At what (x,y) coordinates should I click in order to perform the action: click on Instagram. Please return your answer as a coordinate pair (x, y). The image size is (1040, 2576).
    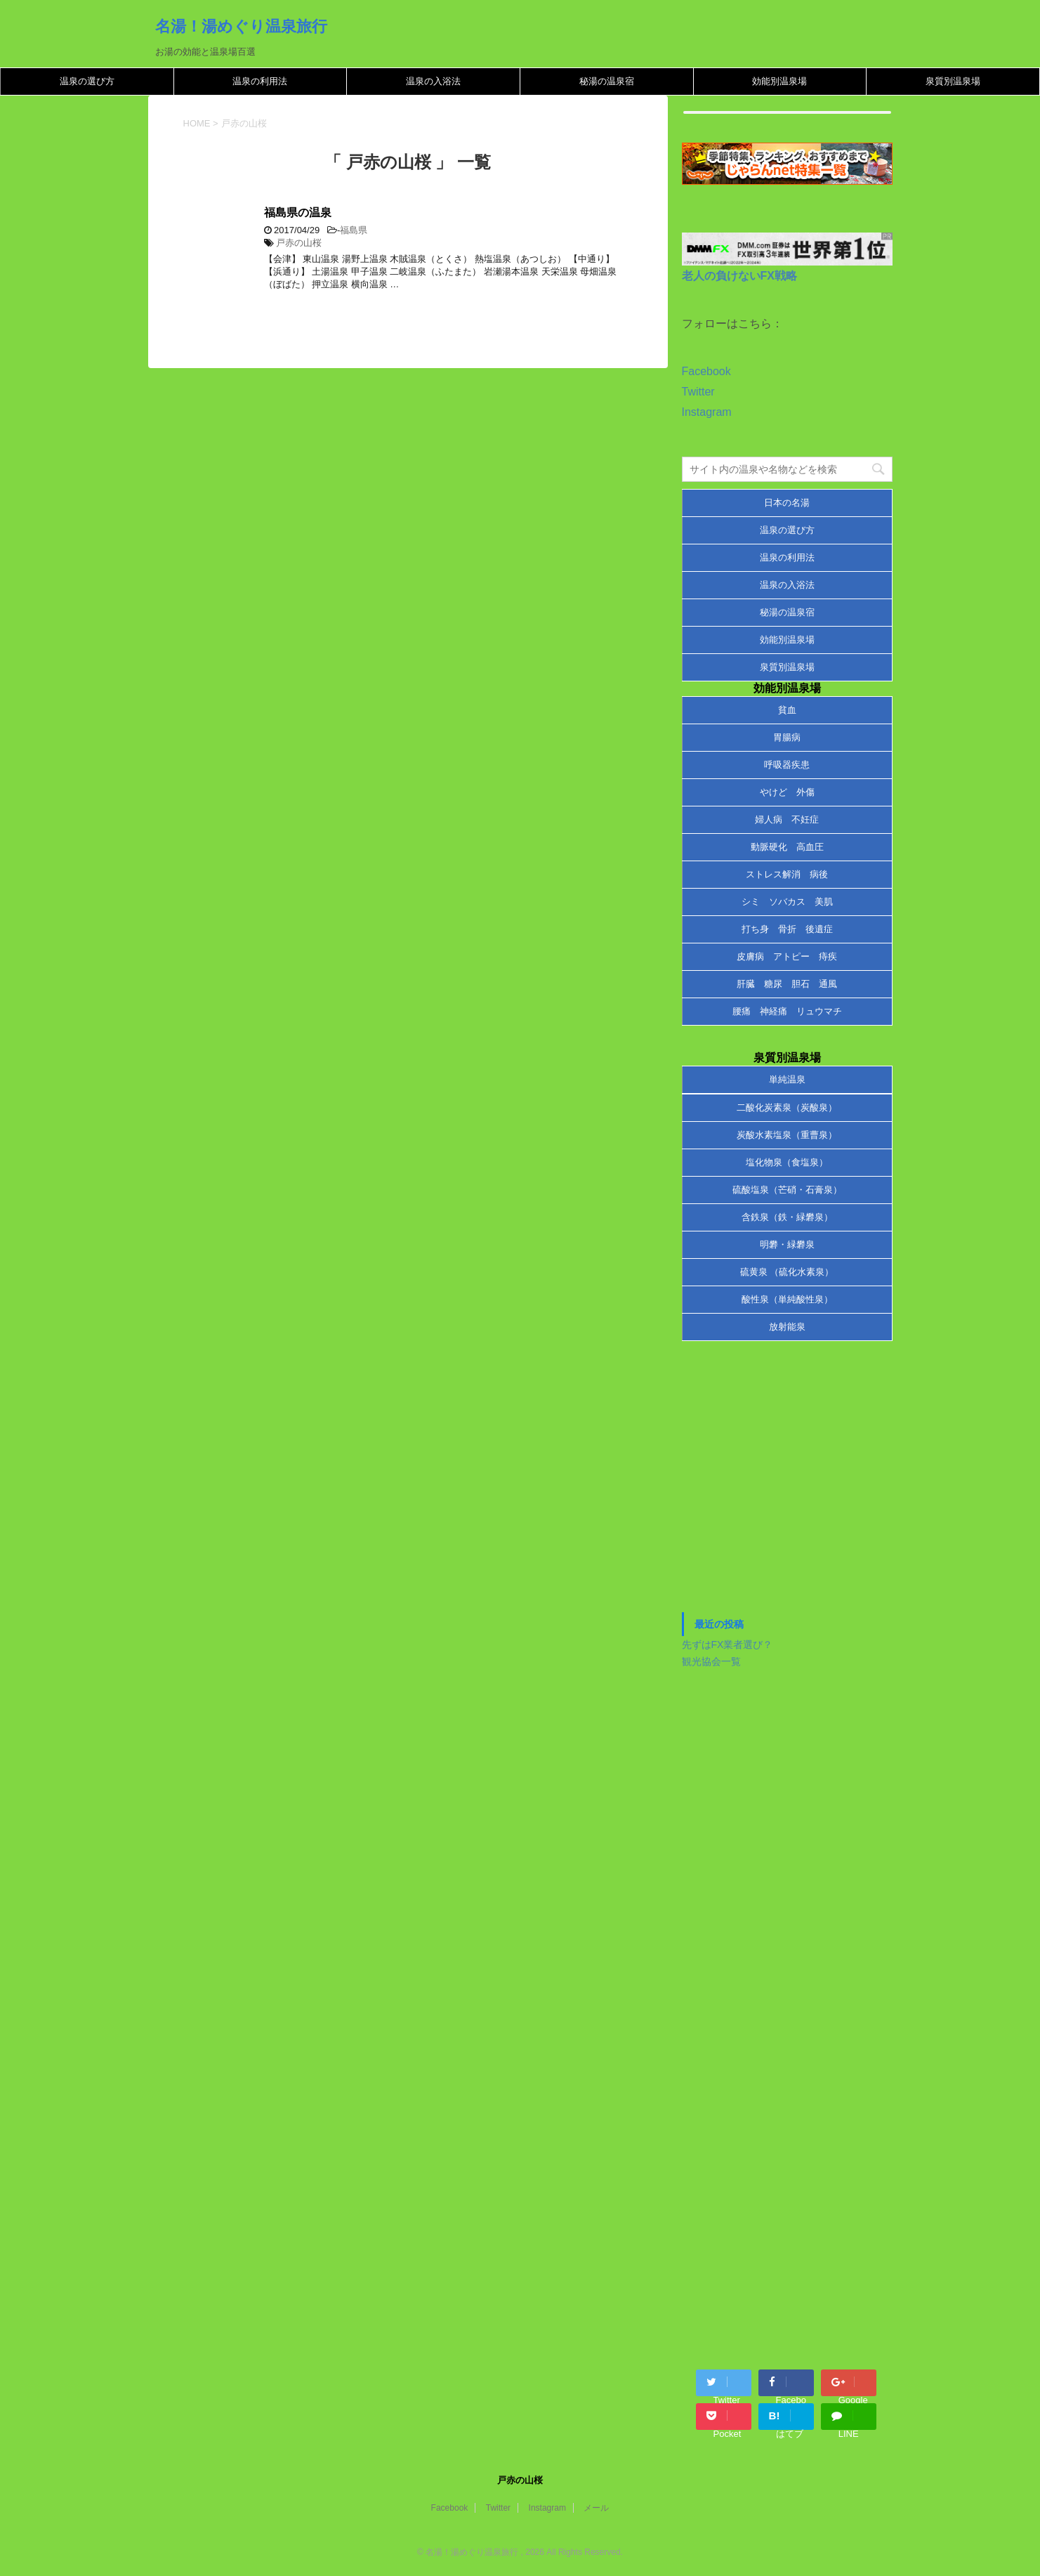
    Looking at the image, I should click on (707, 412).